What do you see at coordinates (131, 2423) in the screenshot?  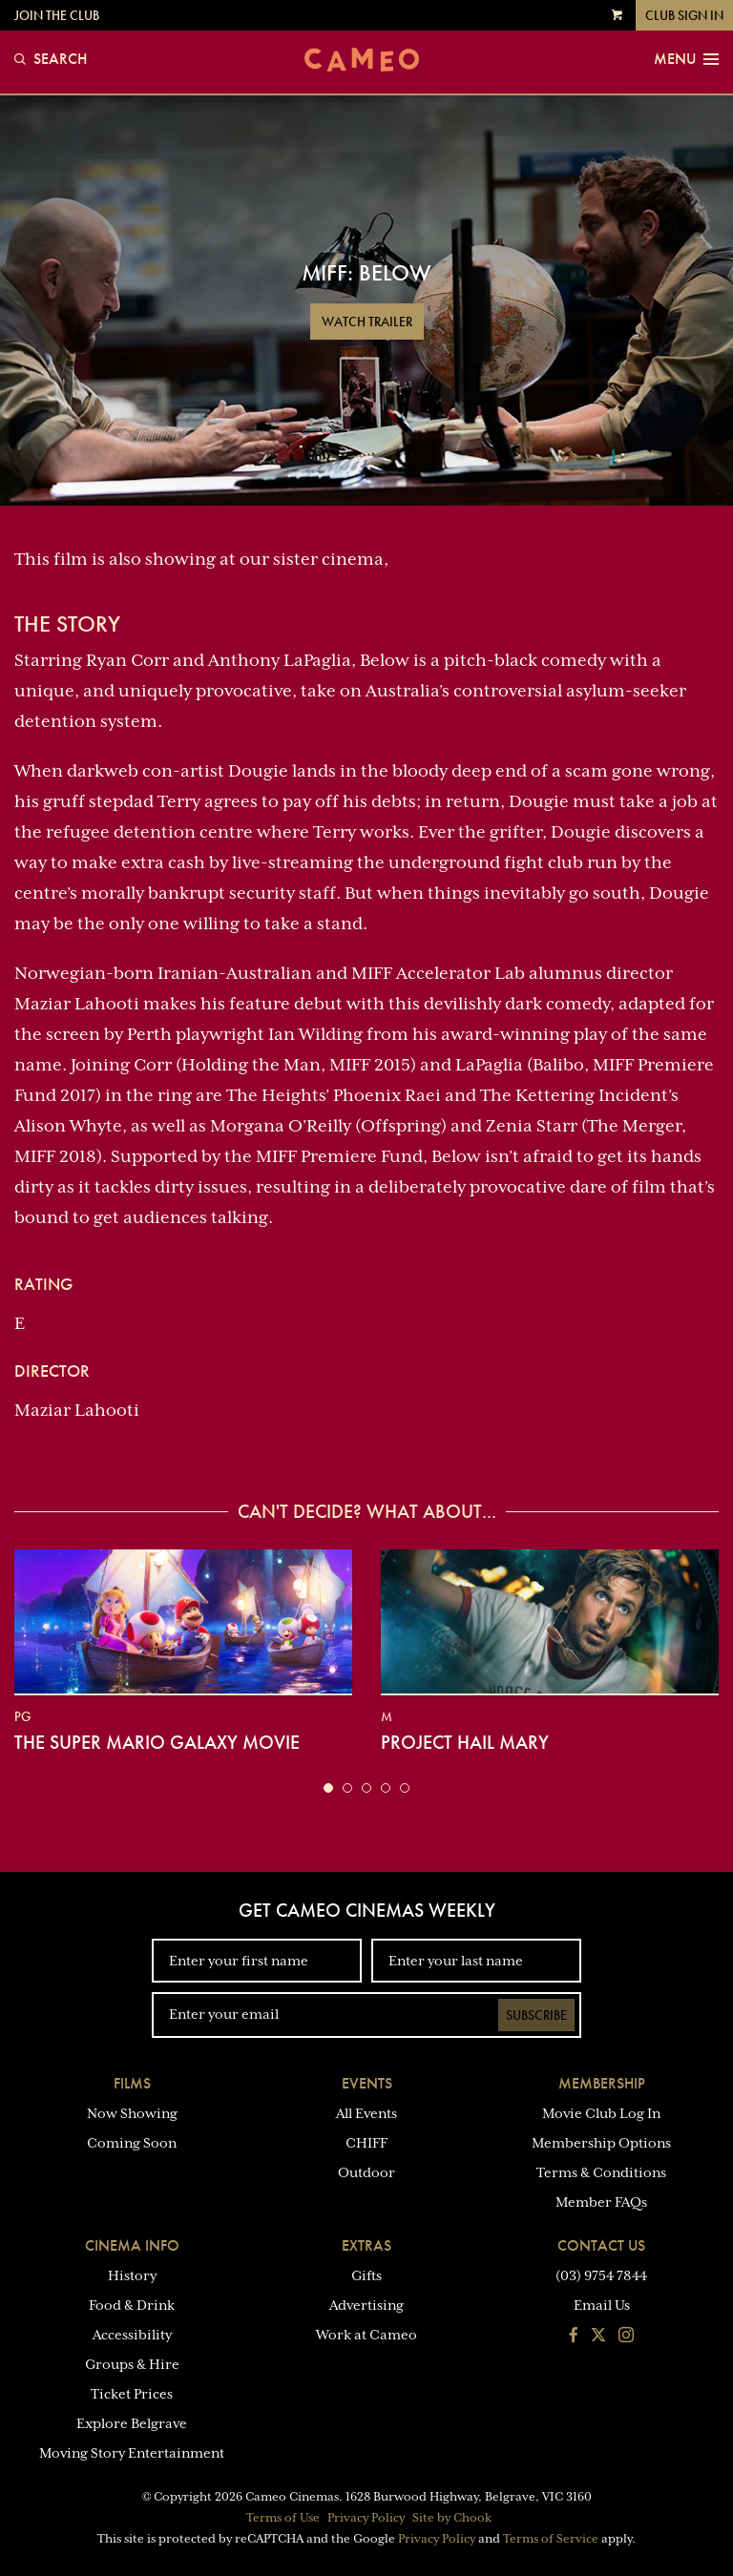 I see `Explore Belgrave` at bounding box center [131, 2423].